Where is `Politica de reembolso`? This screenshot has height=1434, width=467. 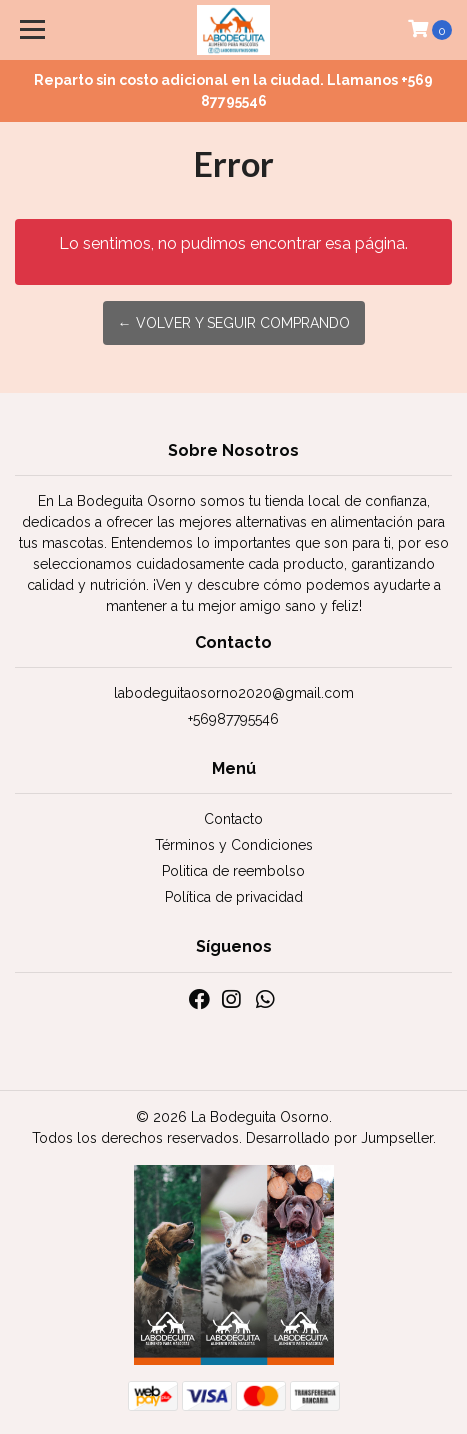 Politica de reembolso is located at coordinates (233, 871).